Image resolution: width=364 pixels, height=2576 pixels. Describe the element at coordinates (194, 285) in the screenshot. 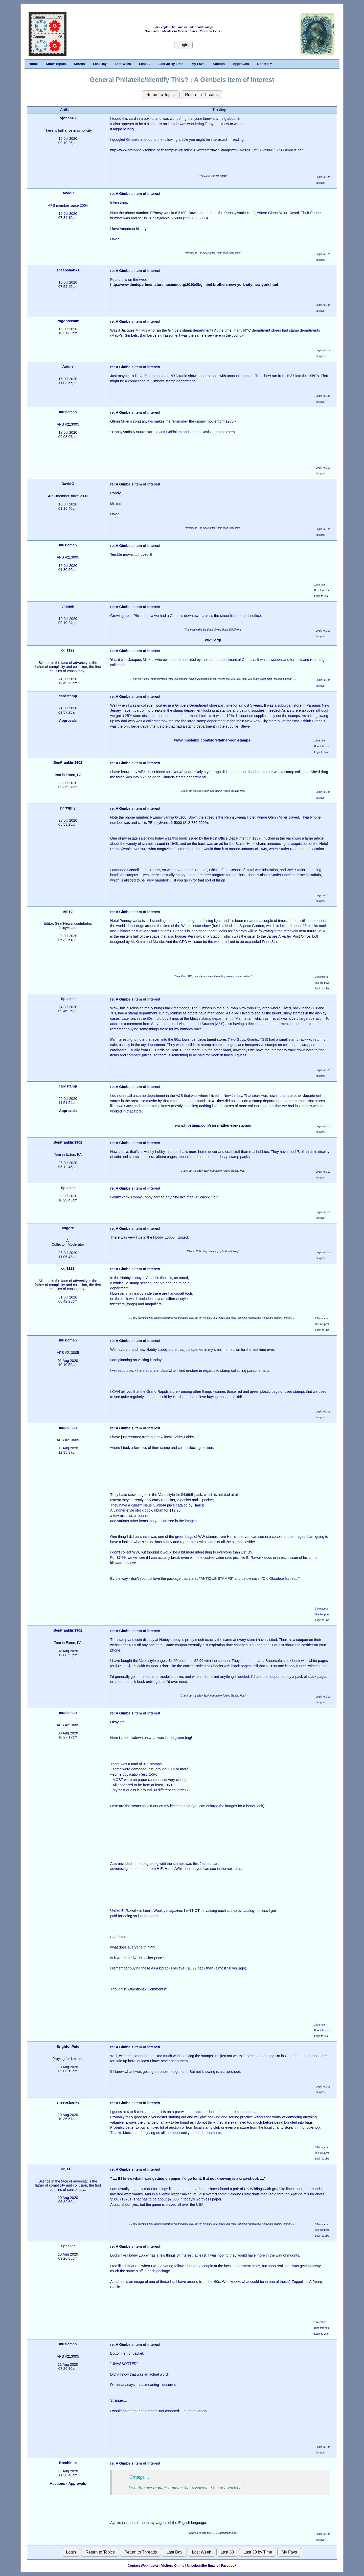

I see `http://www.thedepartmentstoremuseum.org/2010/05/gimbel-brothers-new-york-city-new-york.html` at that location.